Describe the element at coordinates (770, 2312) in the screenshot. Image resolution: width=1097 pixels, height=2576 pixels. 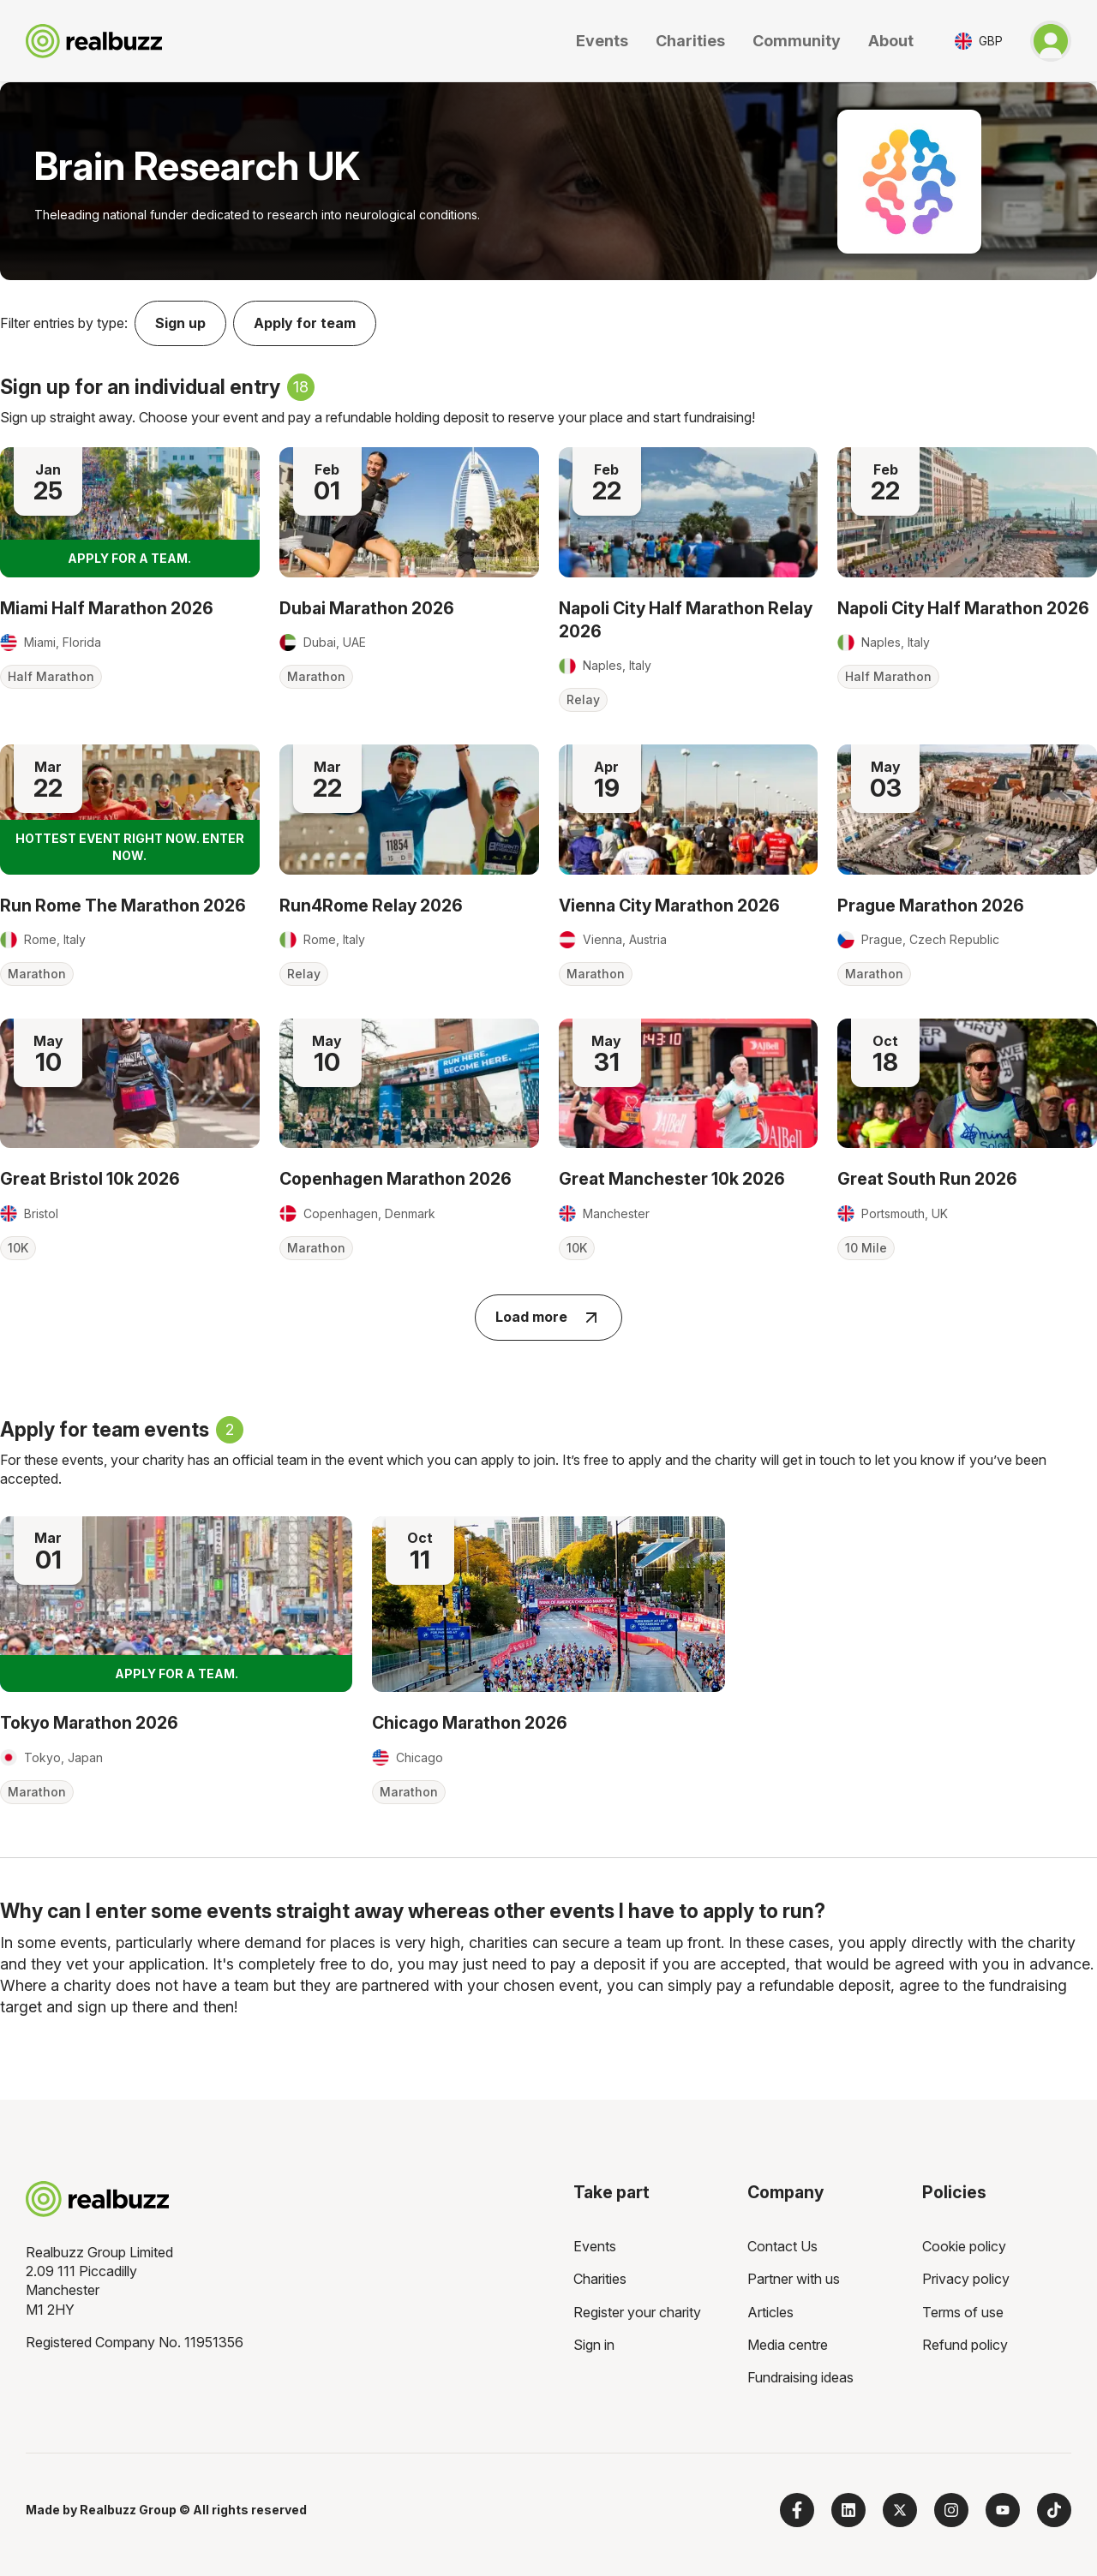
I see `Articles [menuitem]` at that location.